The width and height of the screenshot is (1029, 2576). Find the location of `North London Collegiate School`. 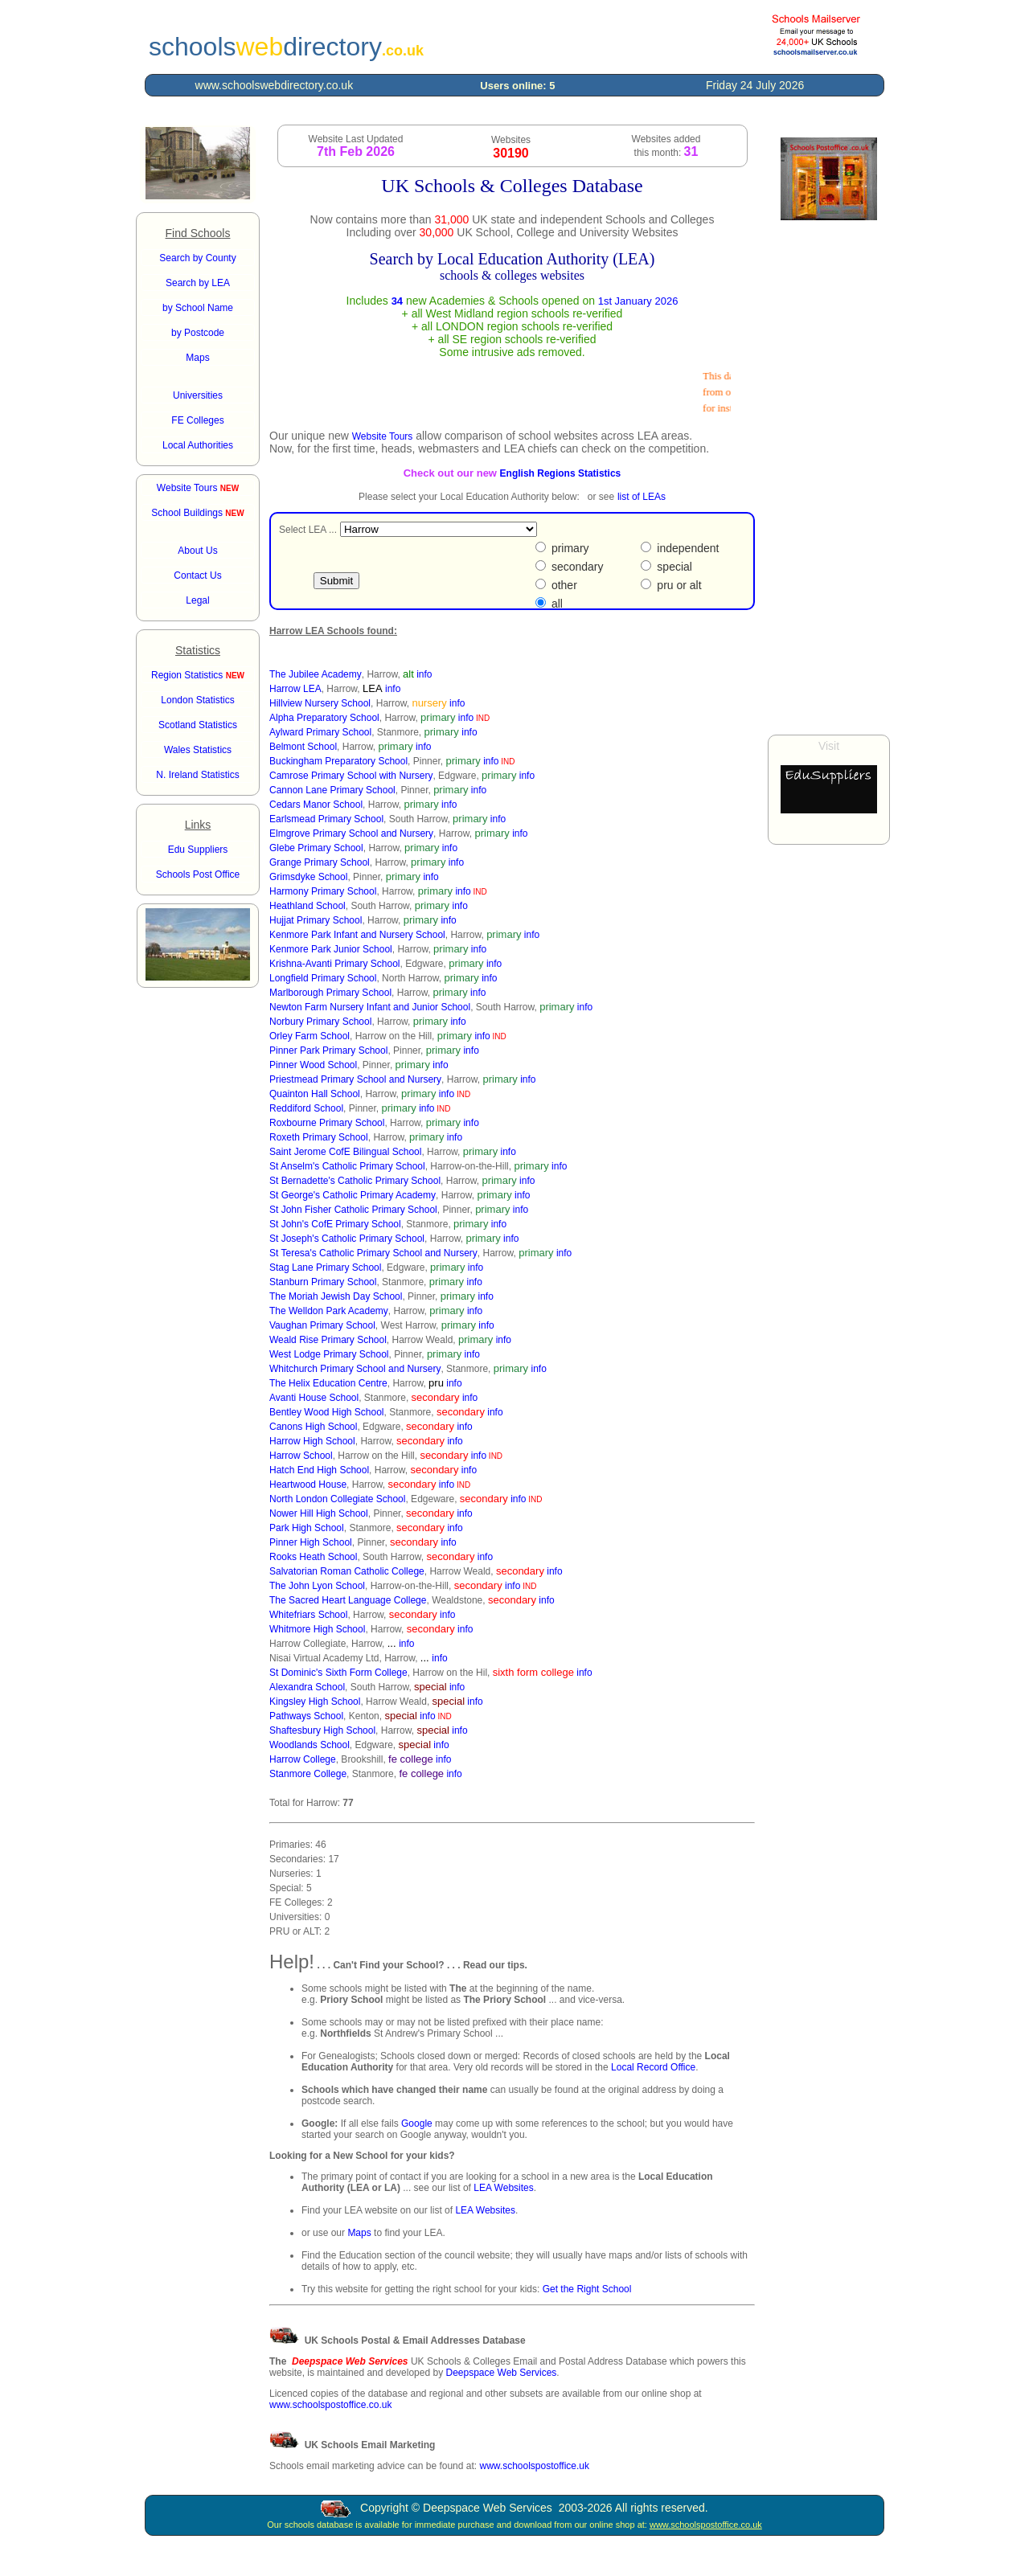

North London Collegiate School is located at coordinates (337, 1499).